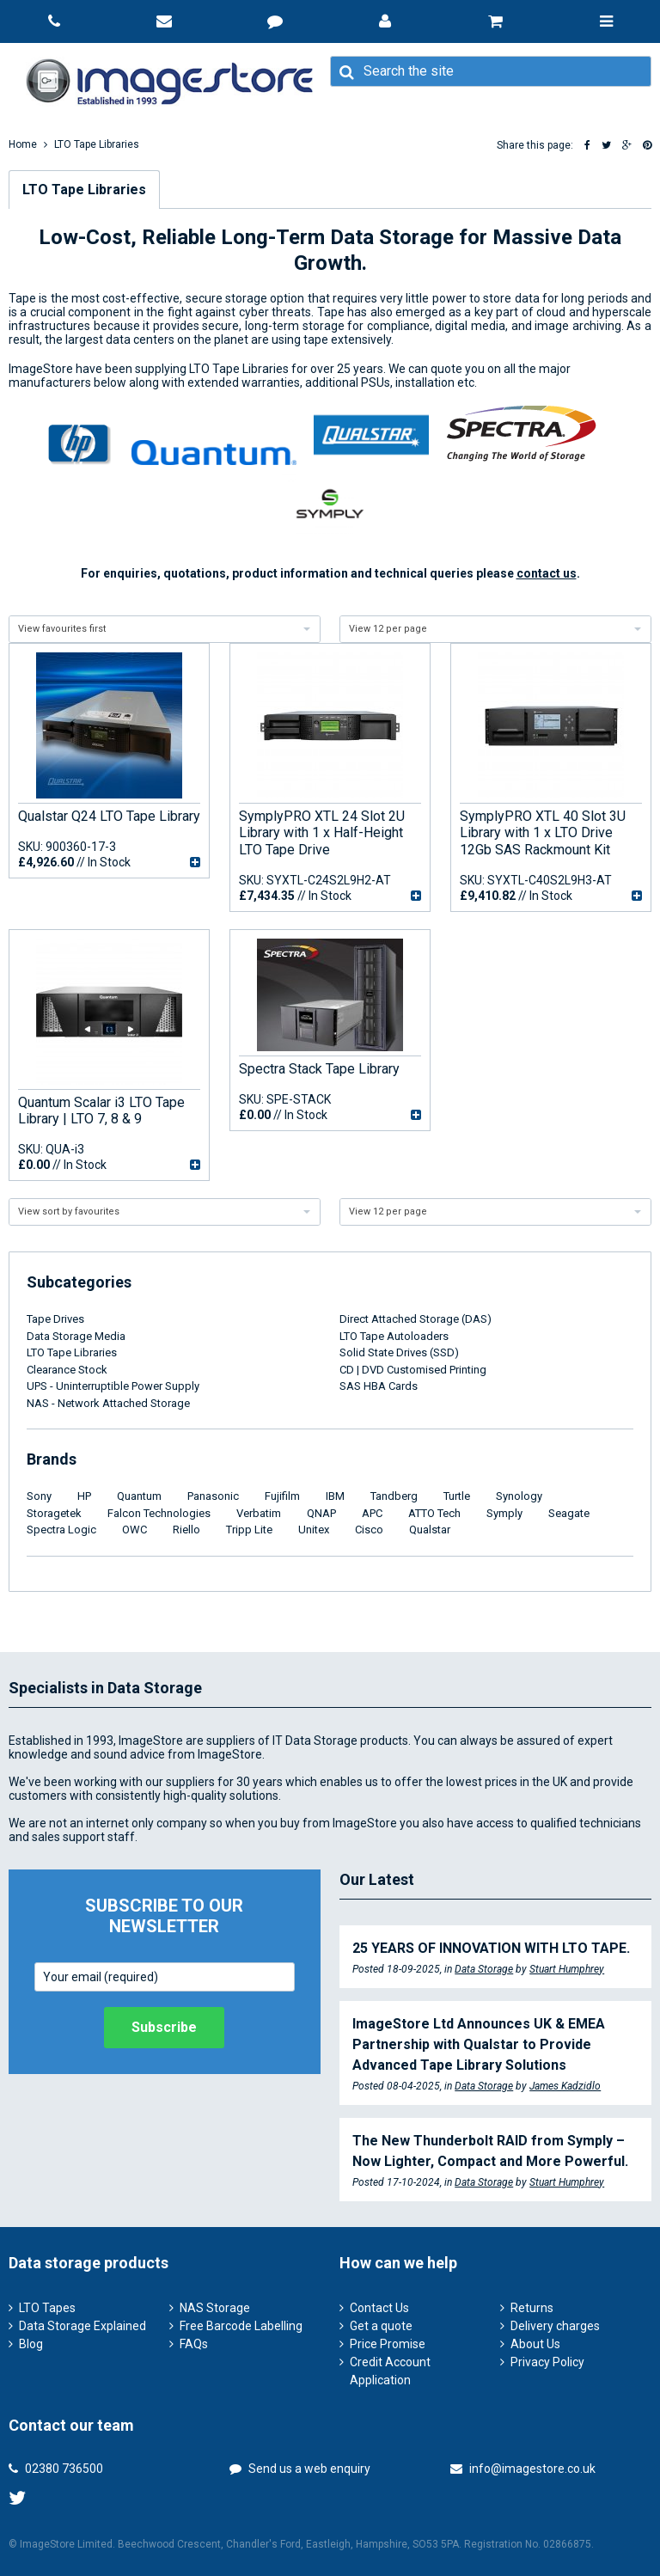 The width and height of the screenshot is (660, 2576). What do you see at coordinates (319, 1069) in the screenshot?
I see `Spectra Stack Tape Library` at bounding box center [319, 1069].